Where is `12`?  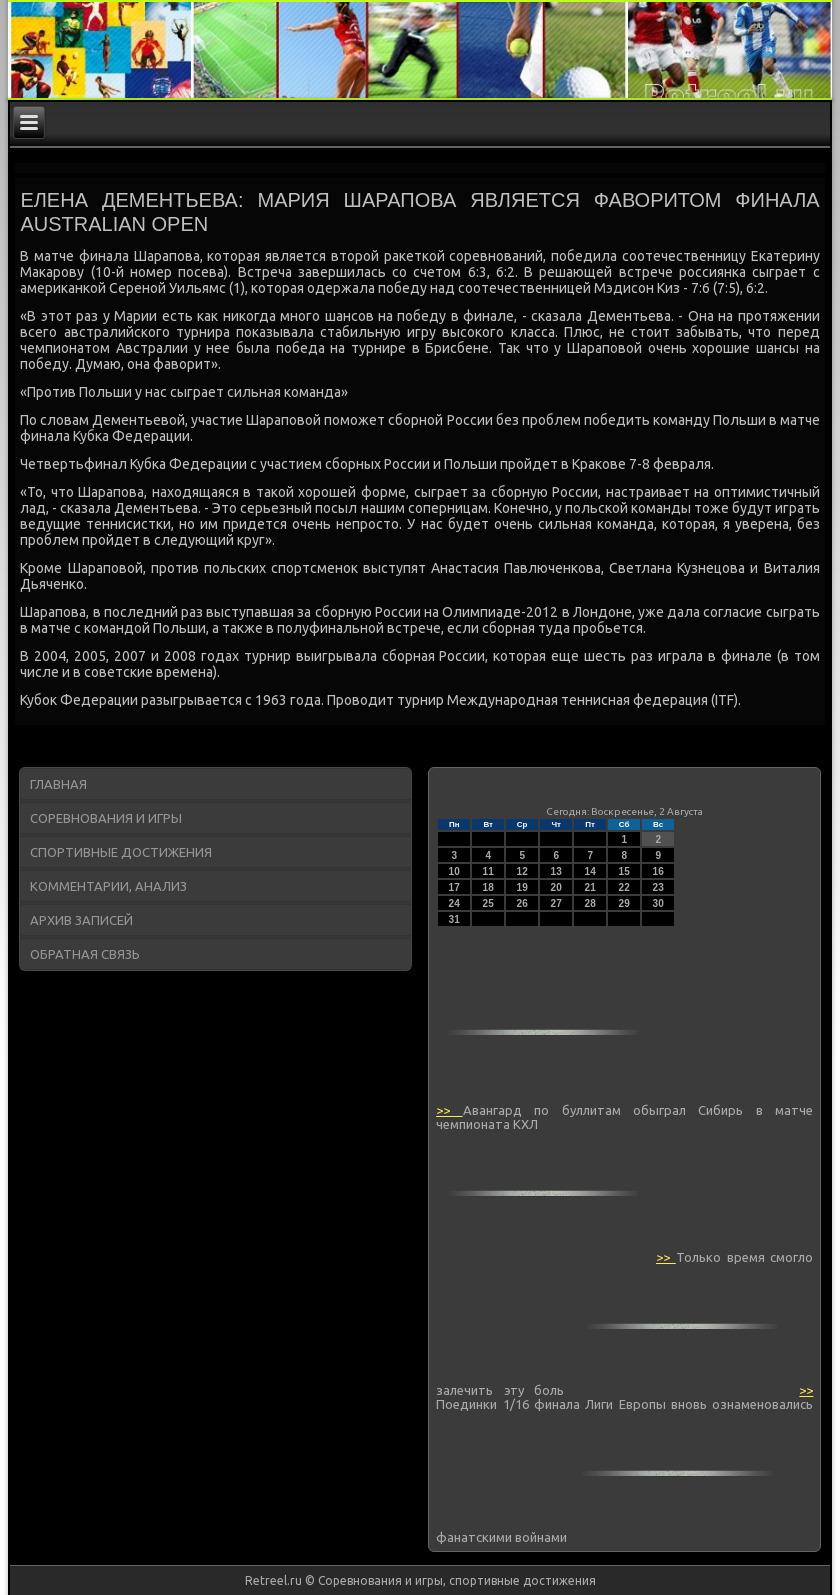 12 is located at coordinates (522, 871).